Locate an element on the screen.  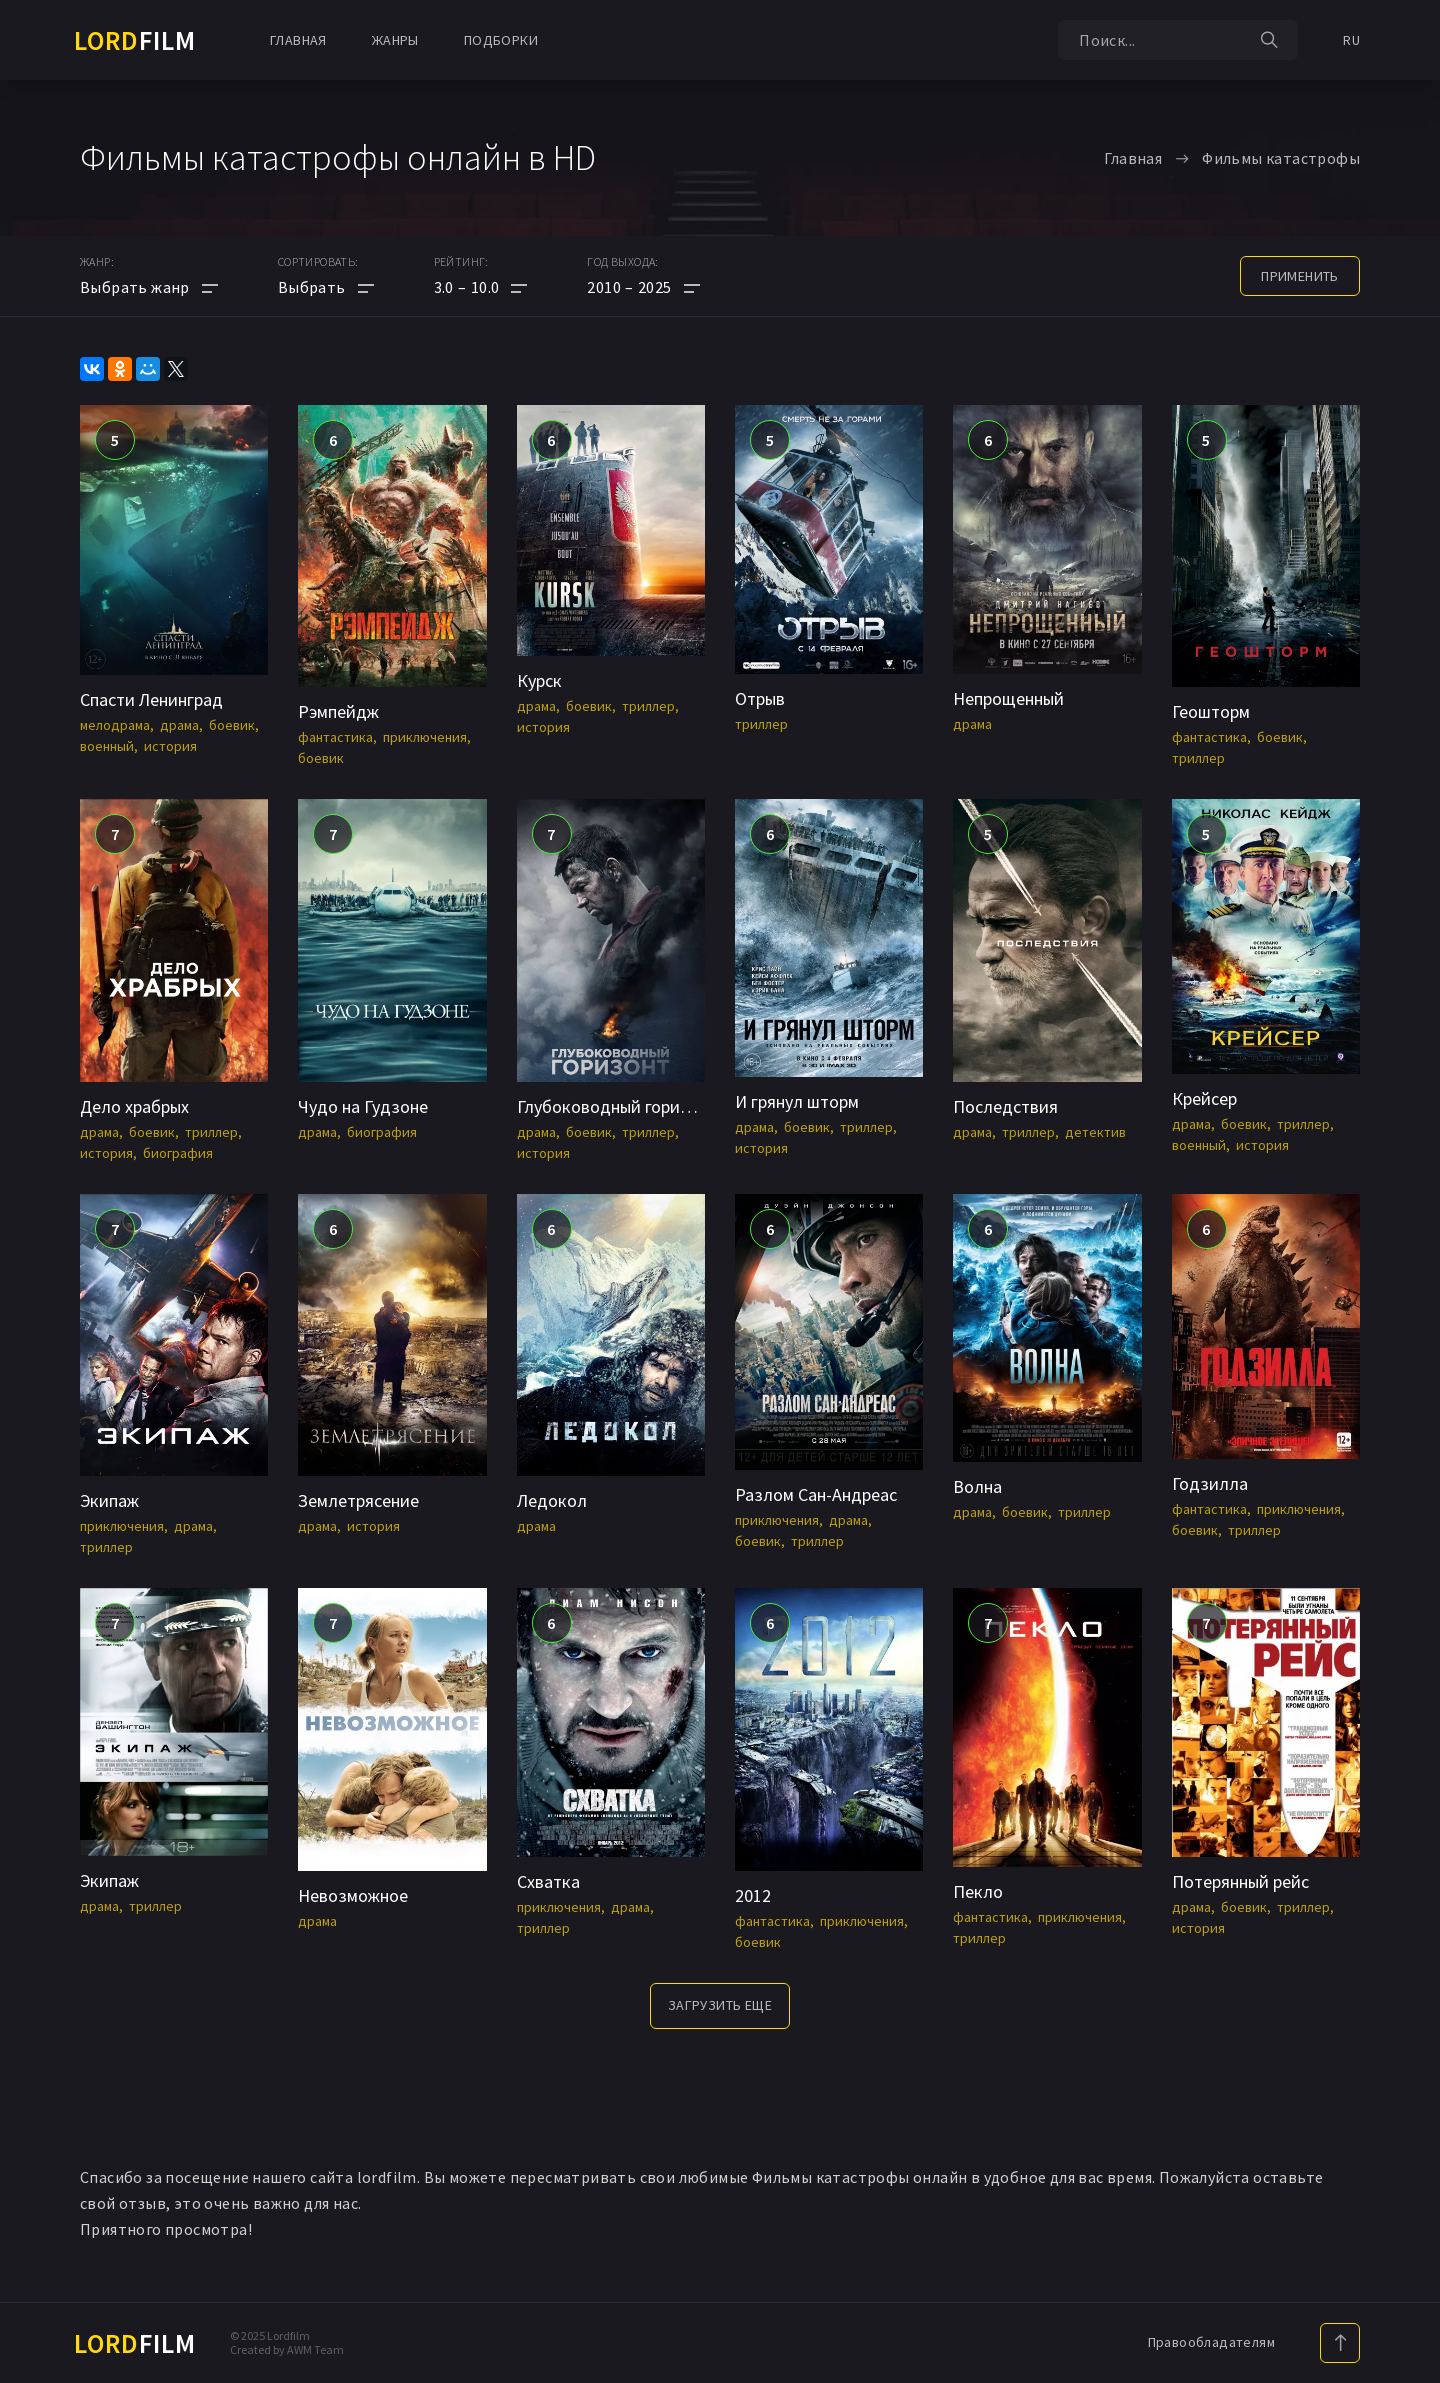
Невозможное is located at coordinates (353, 1895).